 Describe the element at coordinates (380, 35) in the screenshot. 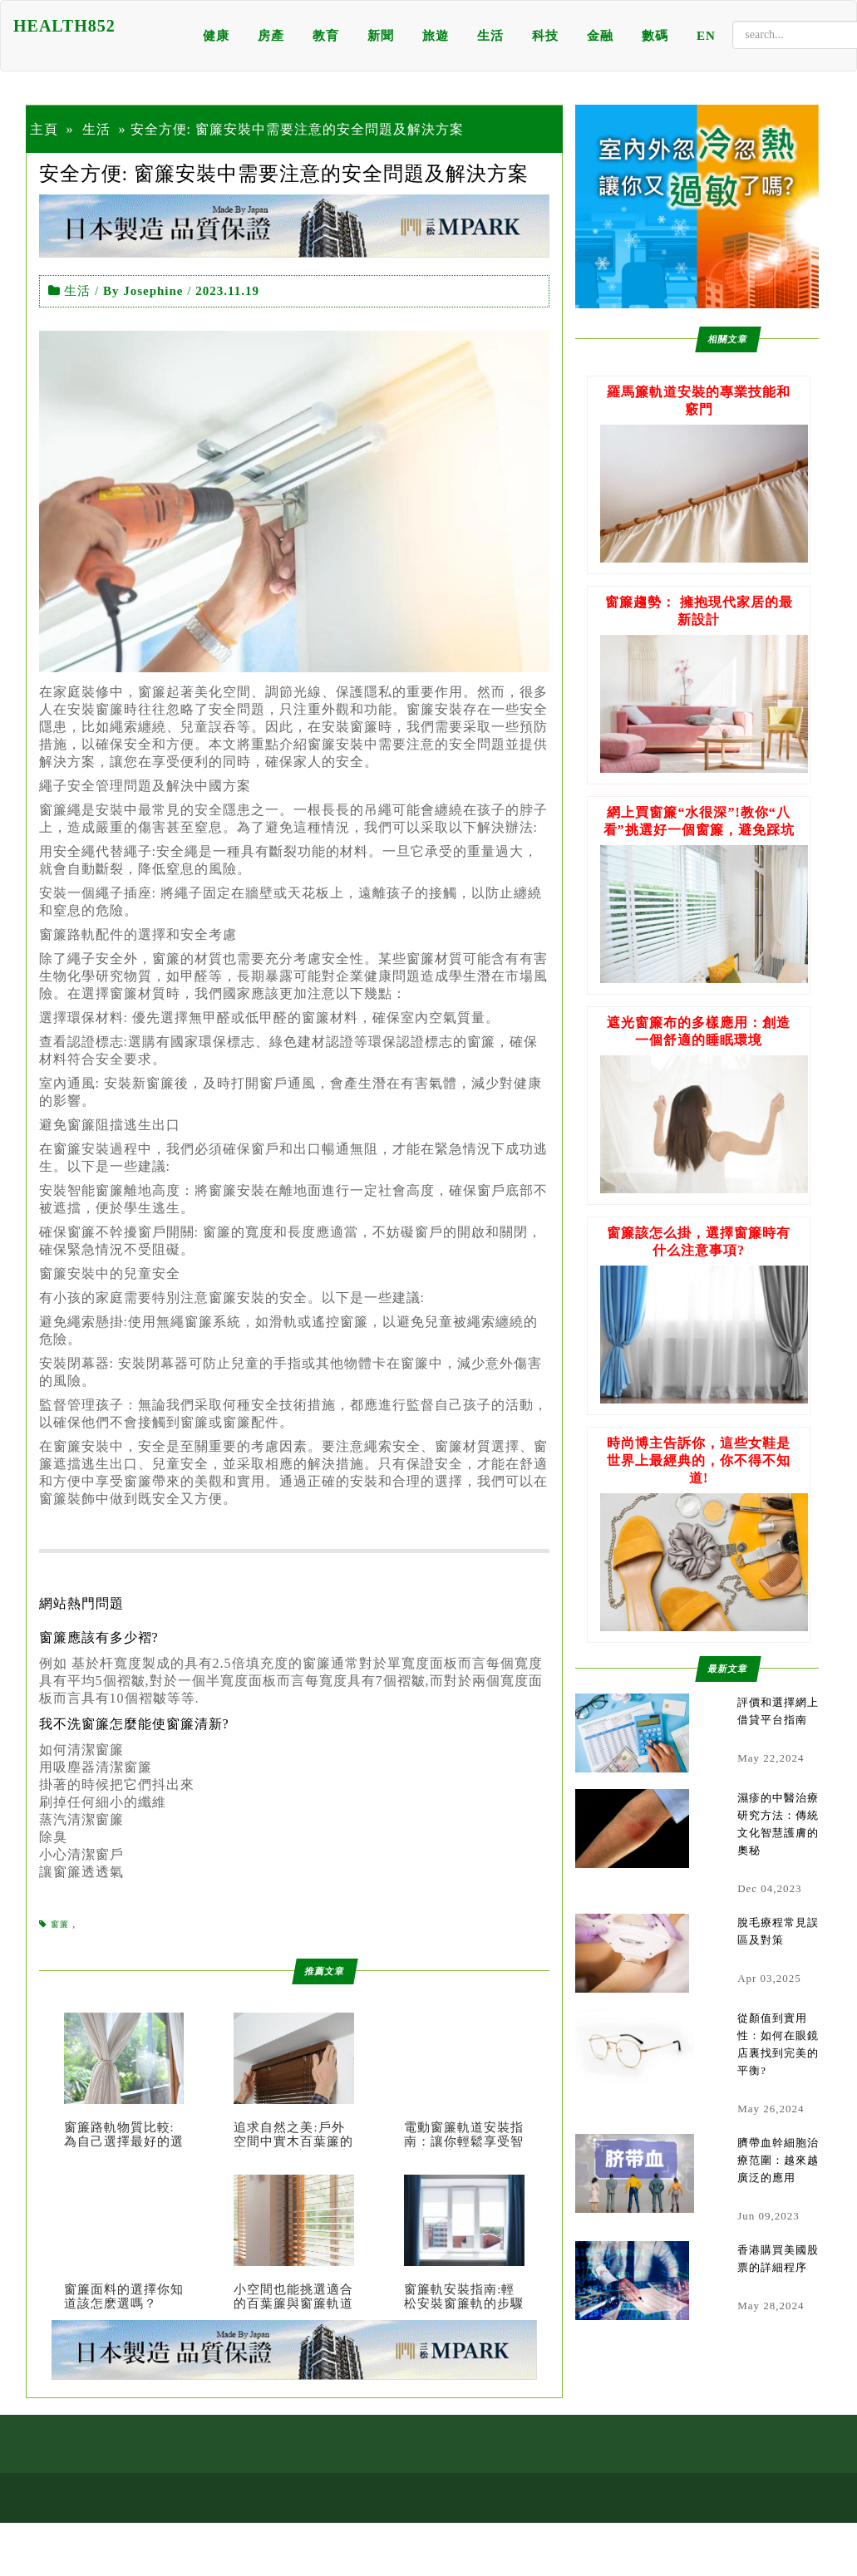

I see `新聞` at that location.